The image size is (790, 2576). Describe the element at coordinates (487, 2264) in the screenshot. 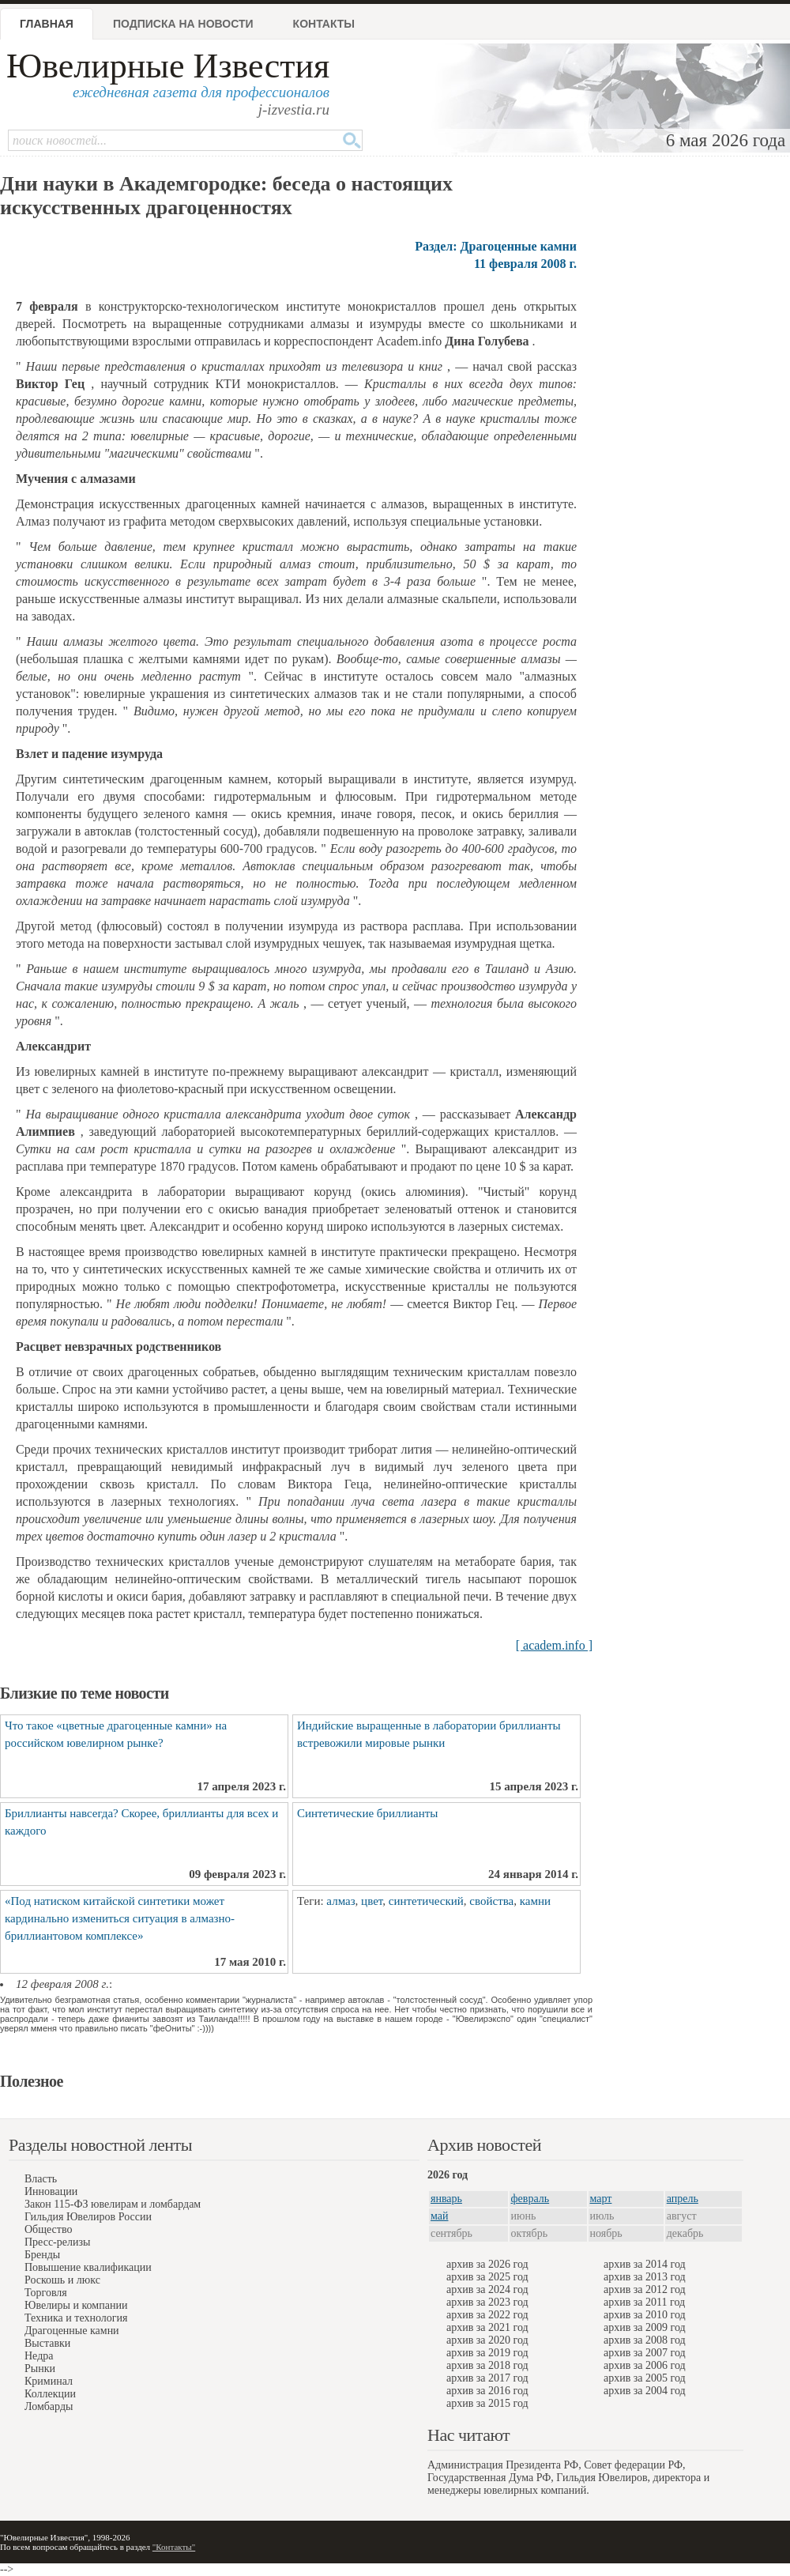

I see `архив за 2026 год` at that location.